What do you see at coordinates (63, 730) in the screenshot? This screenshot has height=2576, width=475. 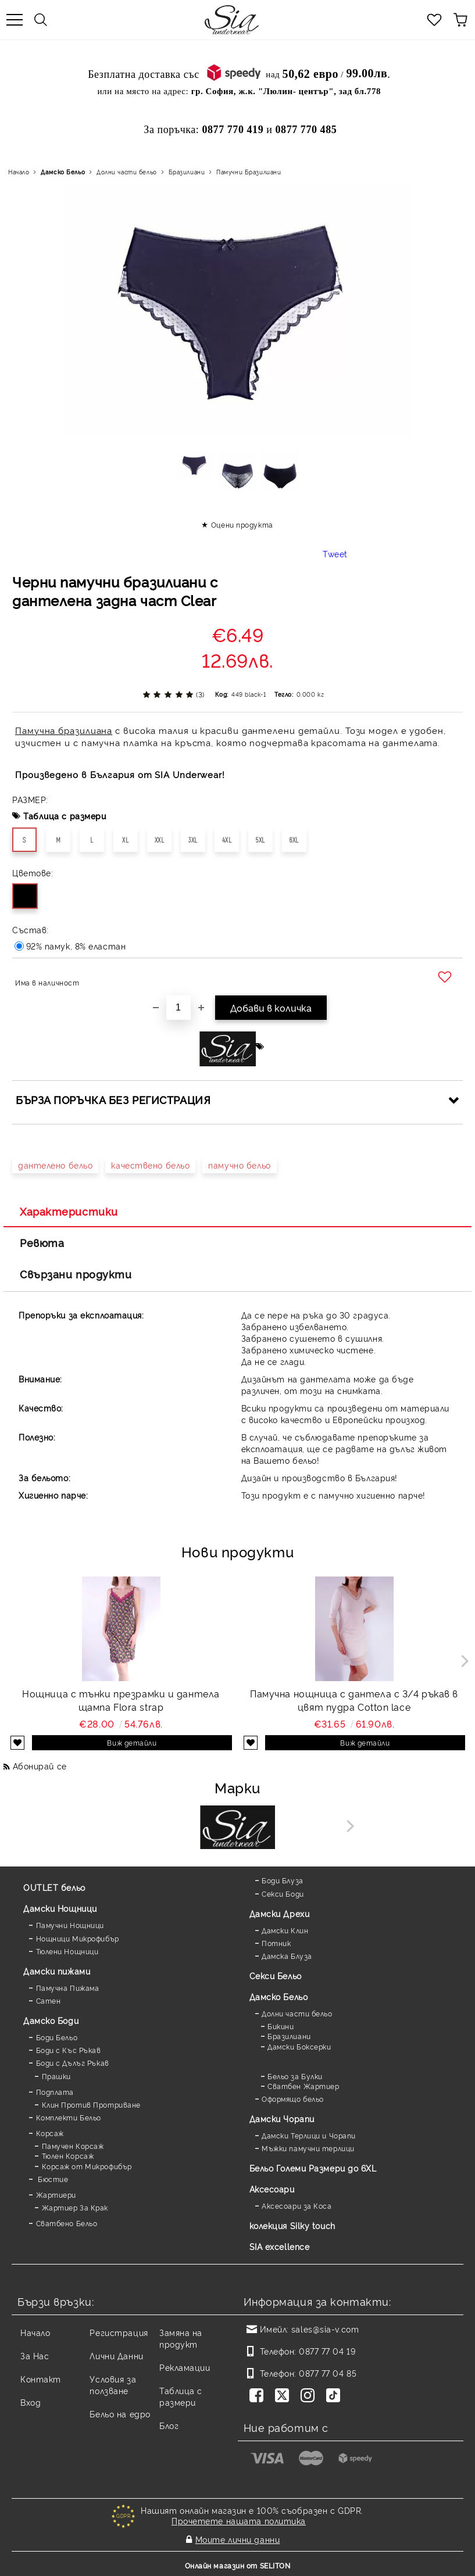 I see `Памучна бразилиана` at bounding box center [63, 730].